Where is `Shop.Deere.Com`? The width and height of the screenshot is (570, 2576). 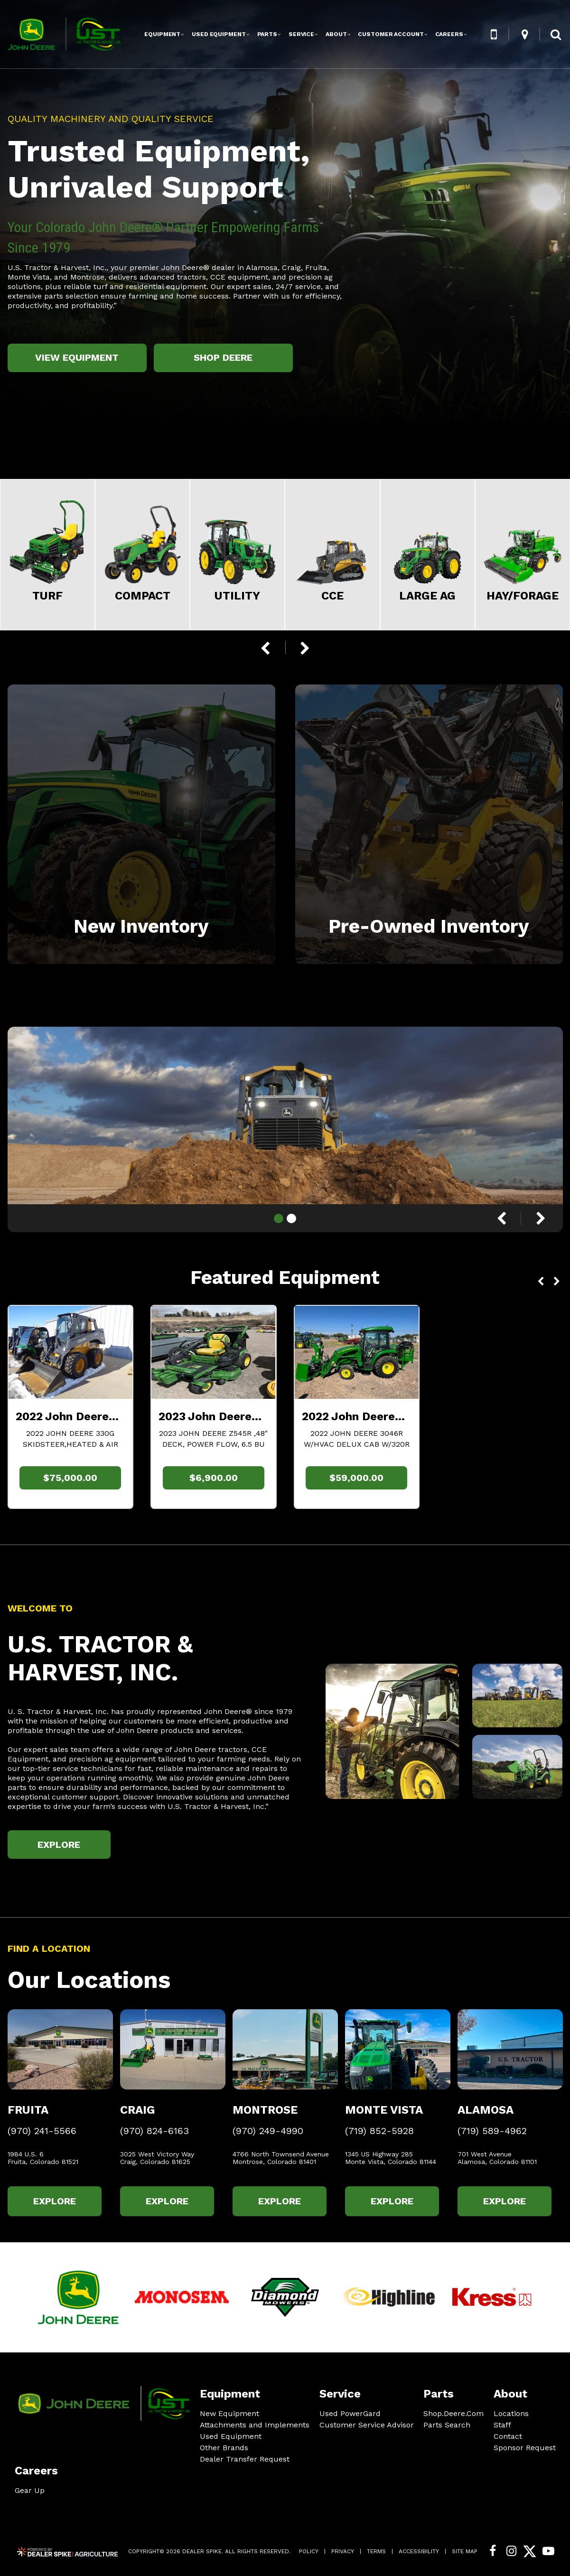 Shop.Deere.Com is located at coordinates (453, 2413).